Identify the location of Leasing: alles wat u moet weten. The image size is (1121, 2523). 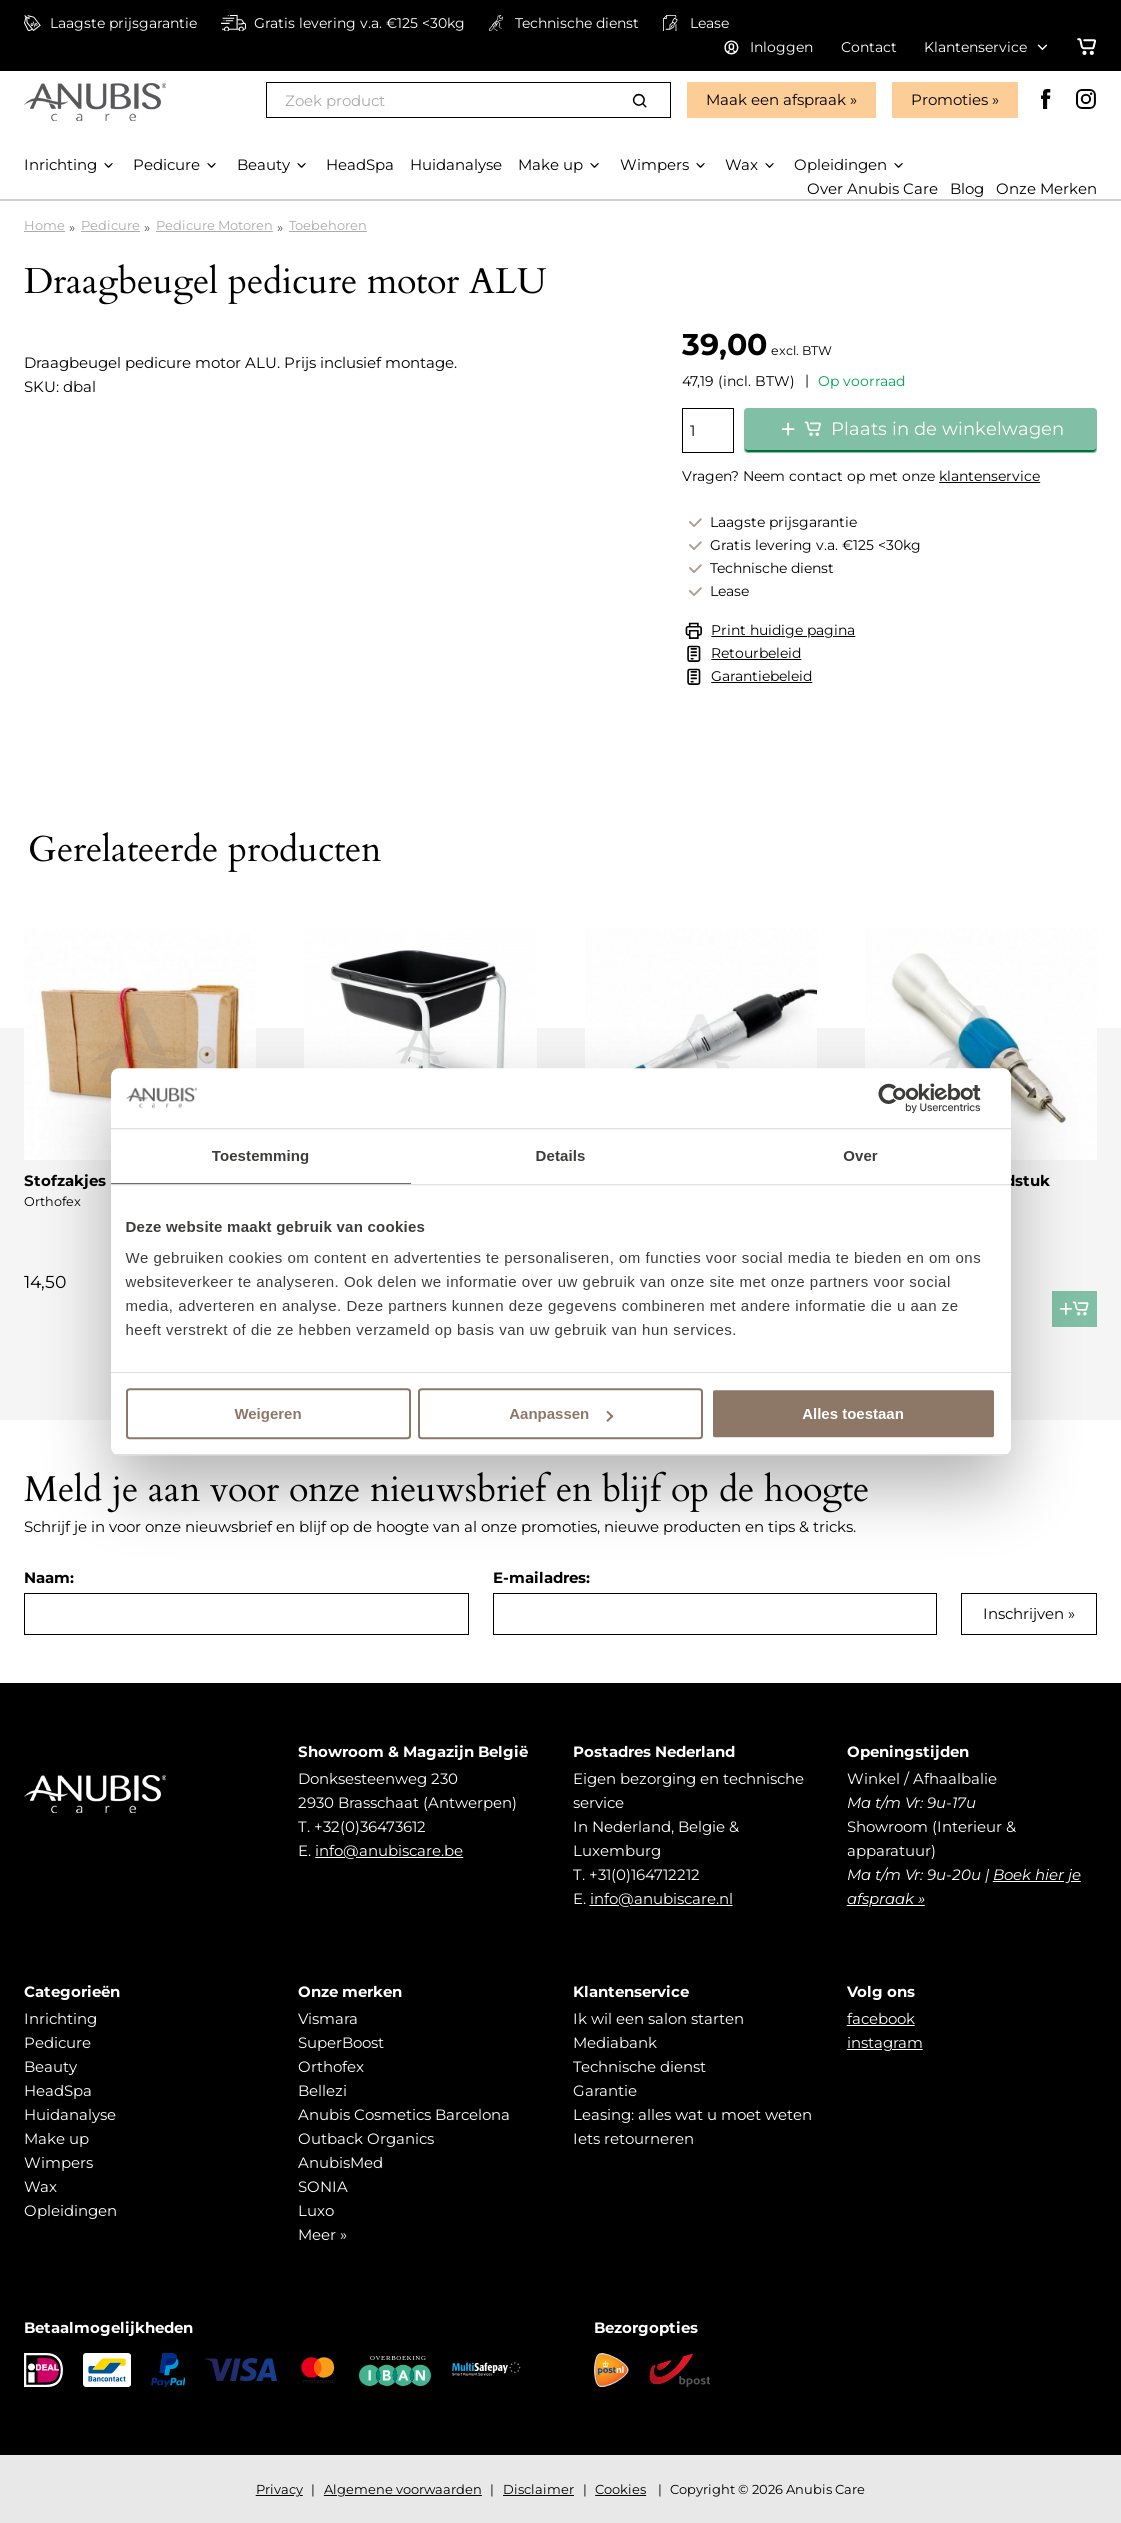
(692, 2114).